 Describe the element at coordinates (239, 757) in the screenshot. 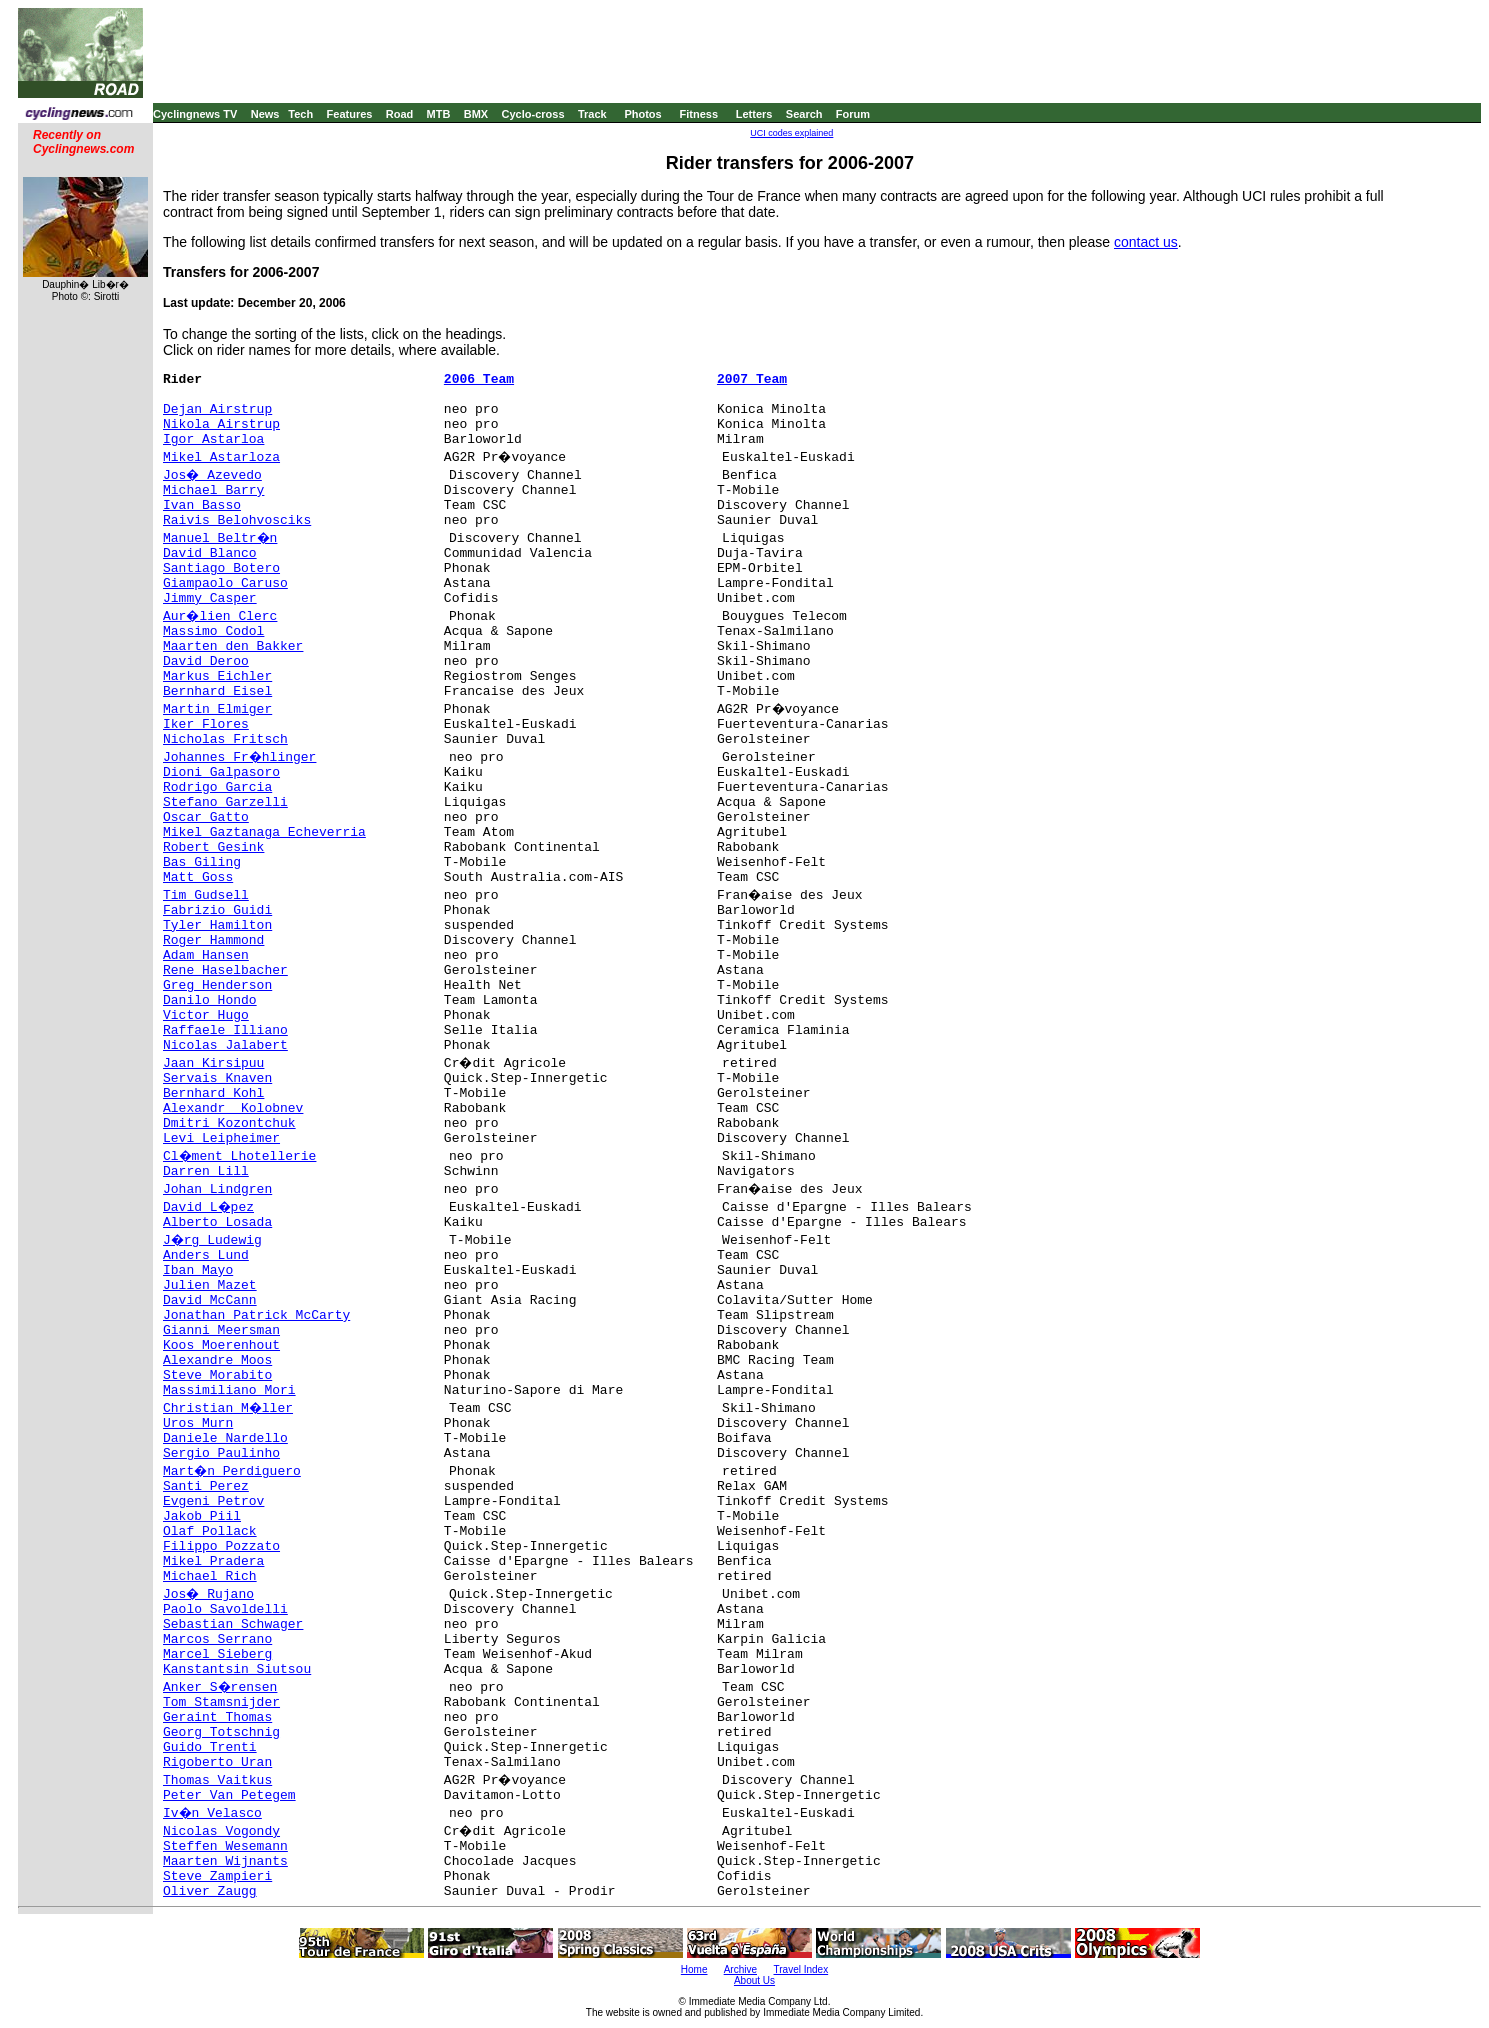

I see `Johannes Fr�hlinger` at that location.